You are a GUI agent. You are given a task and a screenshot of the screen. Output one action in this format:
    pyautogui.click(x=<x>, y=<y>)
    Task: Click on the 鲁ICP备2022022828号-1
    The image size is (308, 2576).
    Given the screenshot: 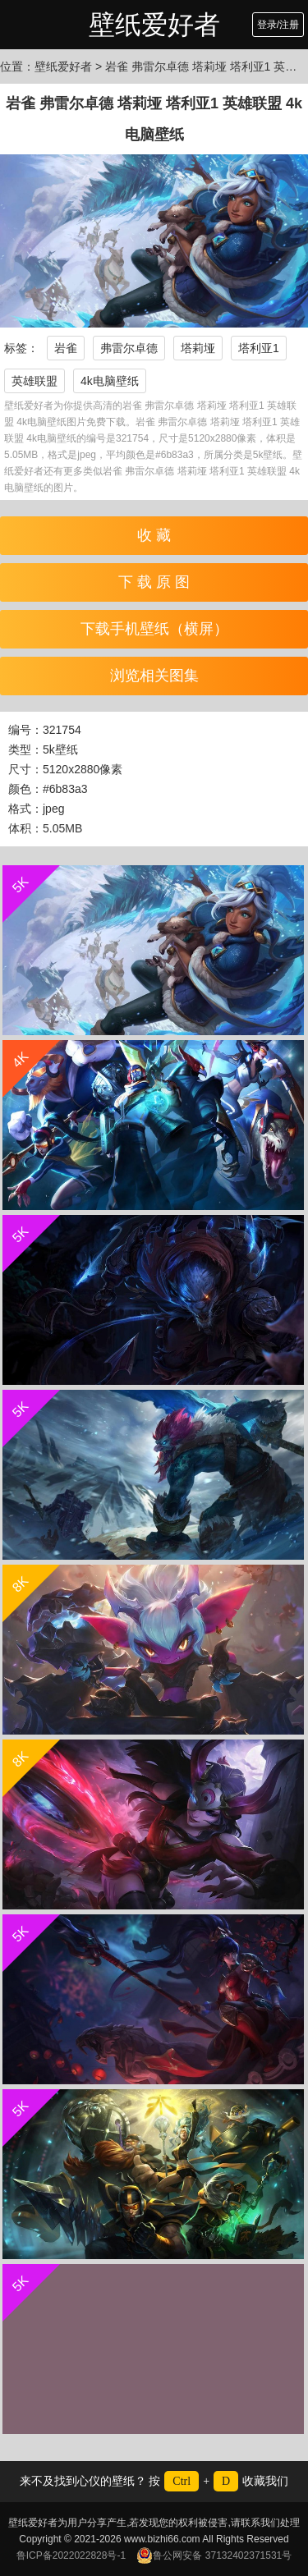 What is the action you would take?
    pyautogui.click(x=71, y=2555)
    